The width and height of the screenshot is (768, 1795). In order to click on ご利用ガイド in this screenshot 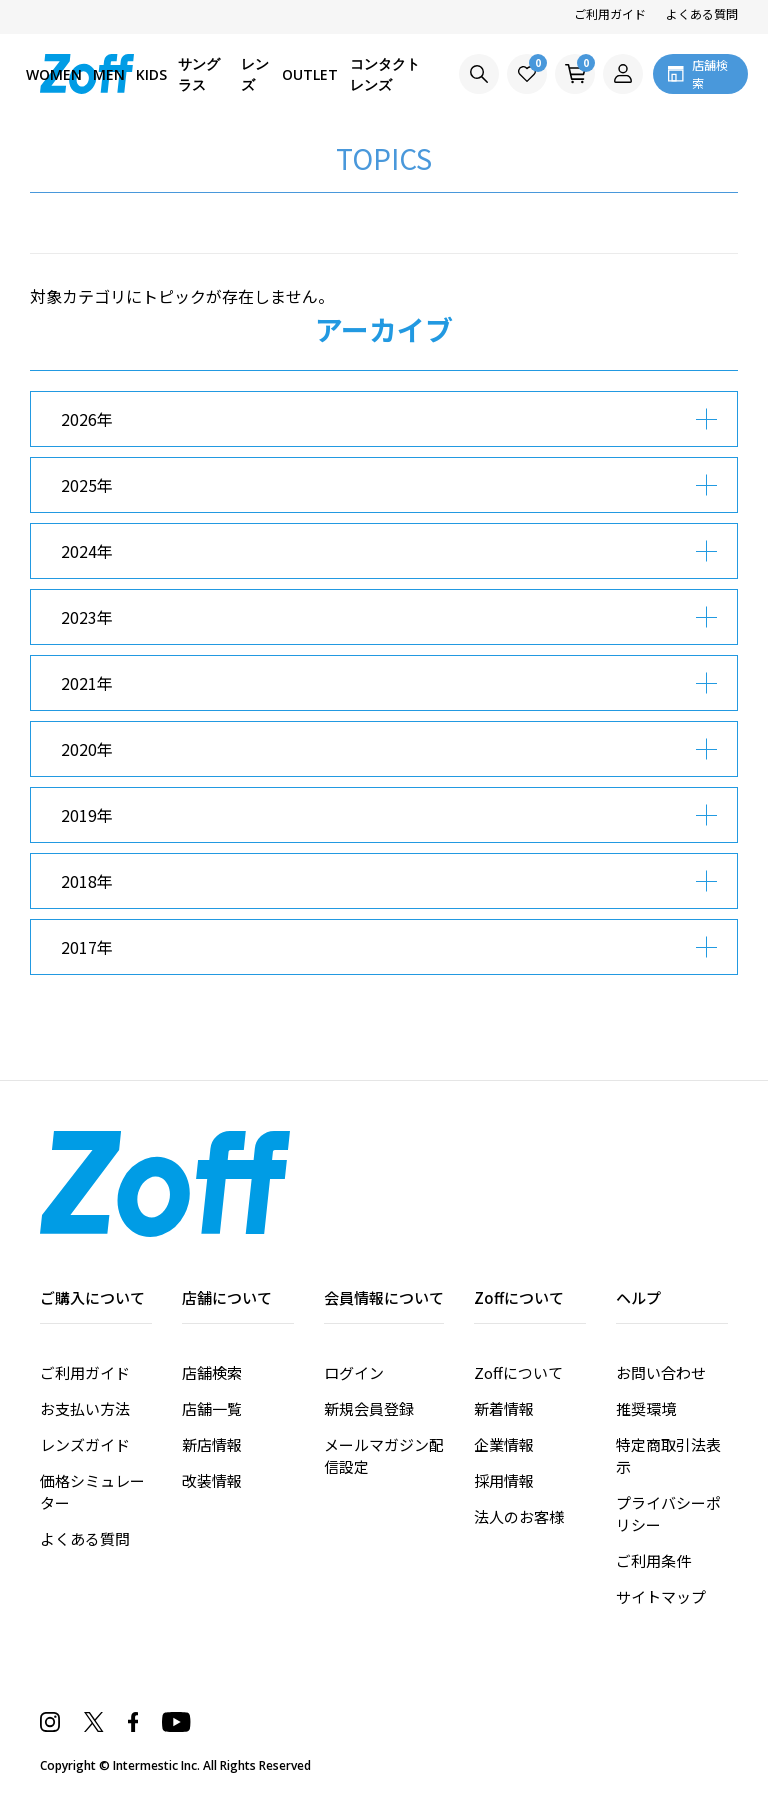, I will do `click(610, 13)`.